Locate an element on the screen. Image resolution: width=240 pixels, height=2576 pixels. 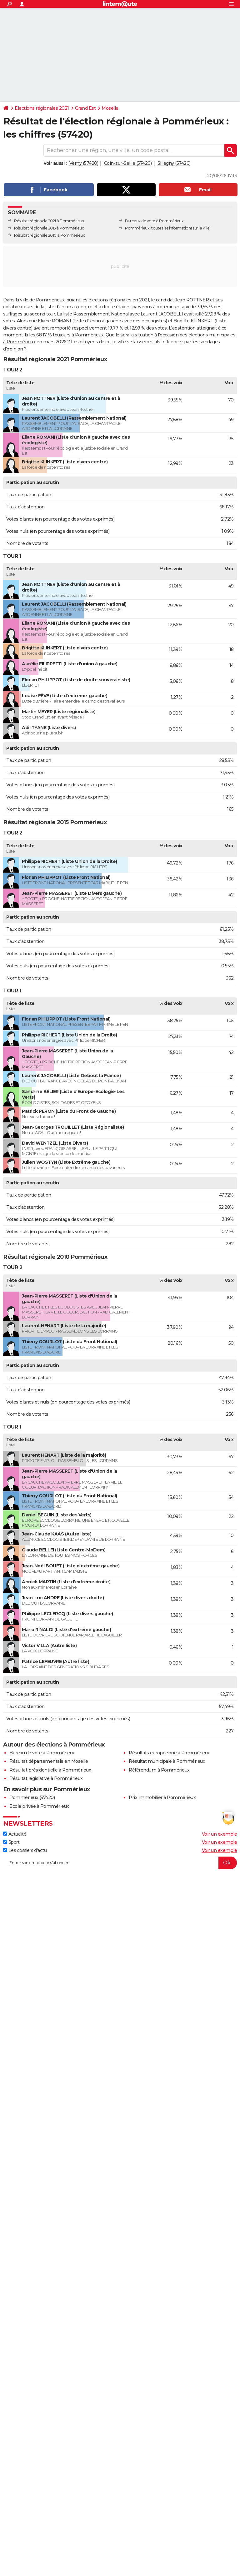
Référendum à Pommérieux is located at coordinates (159, 1770).